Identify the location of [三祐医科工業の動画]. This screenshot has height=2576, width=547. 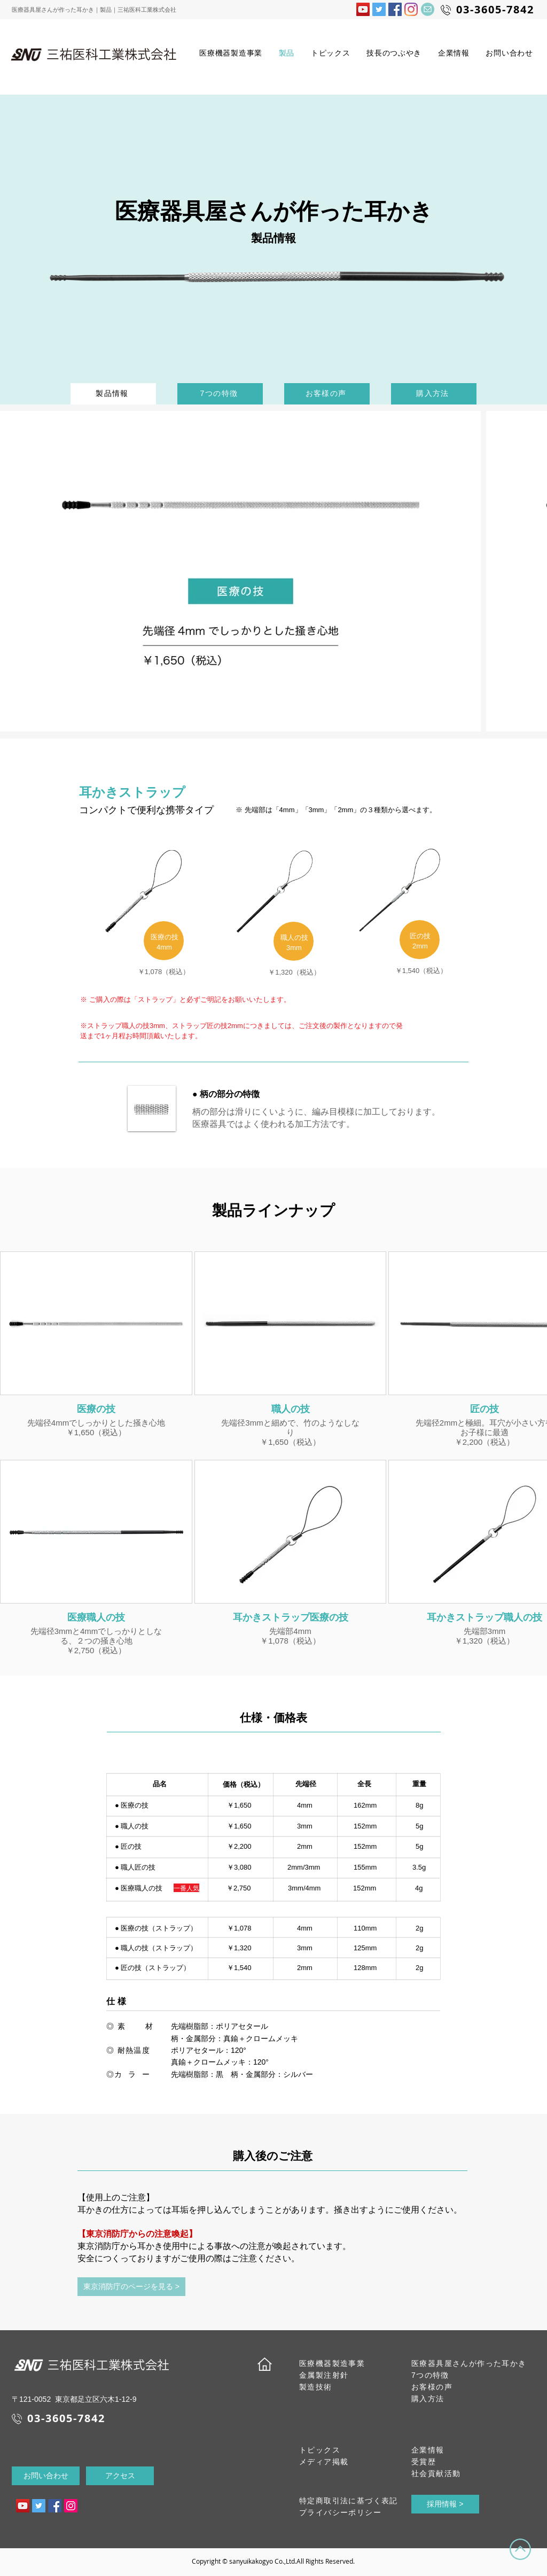
(363, 9).